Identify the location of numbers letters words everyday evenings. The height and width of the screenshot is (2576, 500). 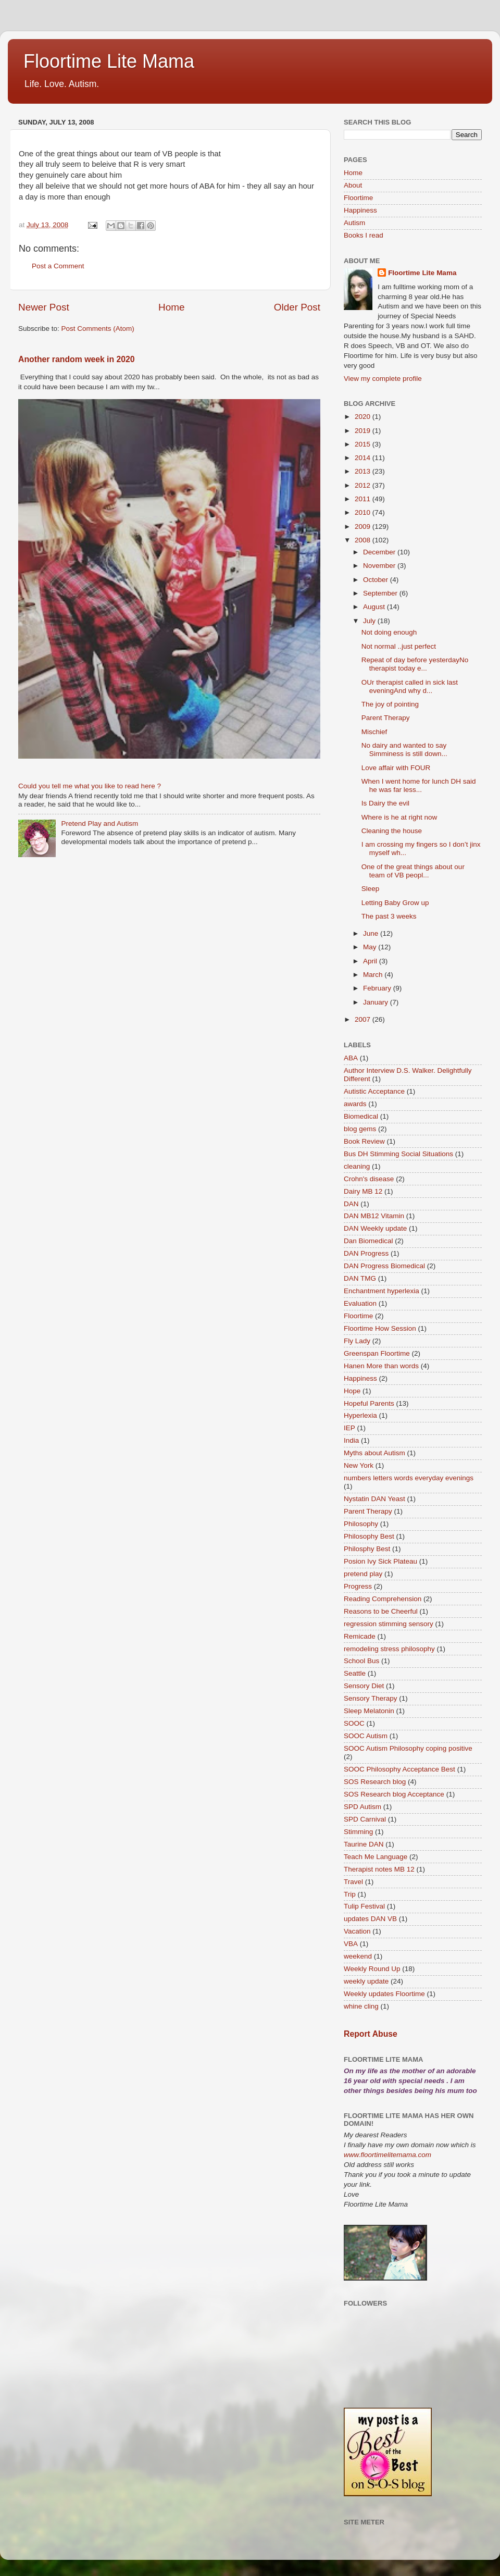
(408, 1478).